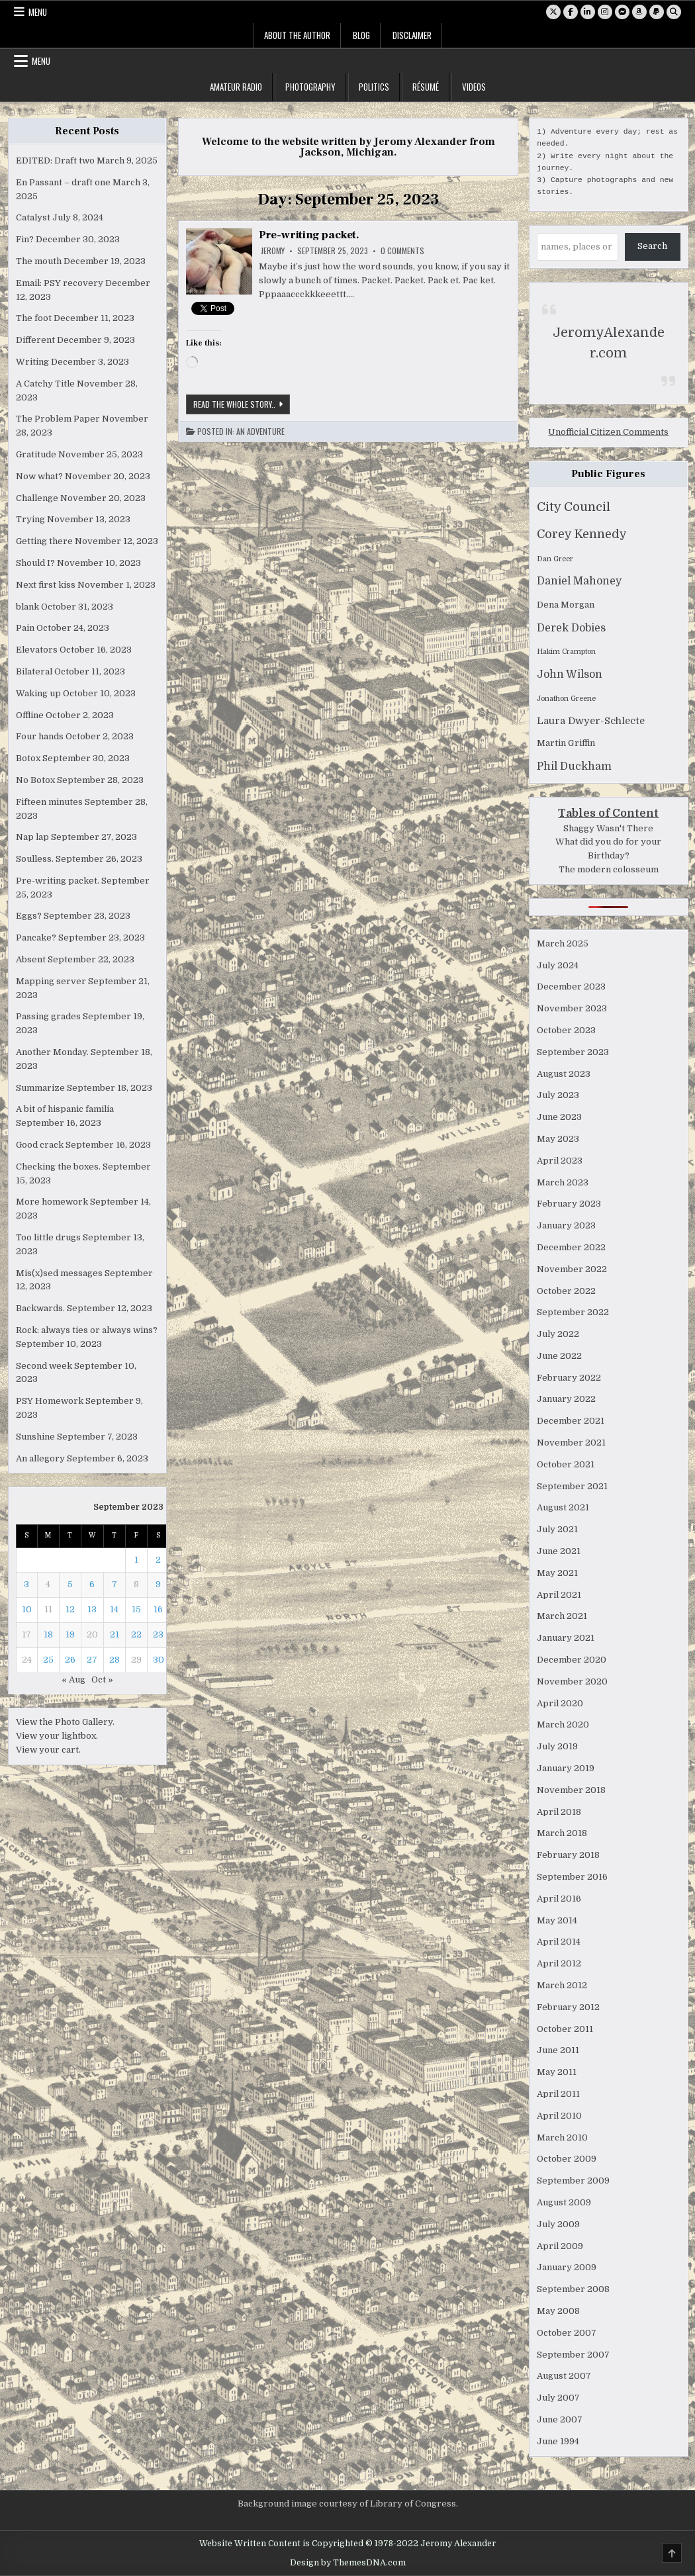 The image size is (695, 2576). Describe the element at coordinates (30, 519) in the screenshot. I see `Trying` at that location.